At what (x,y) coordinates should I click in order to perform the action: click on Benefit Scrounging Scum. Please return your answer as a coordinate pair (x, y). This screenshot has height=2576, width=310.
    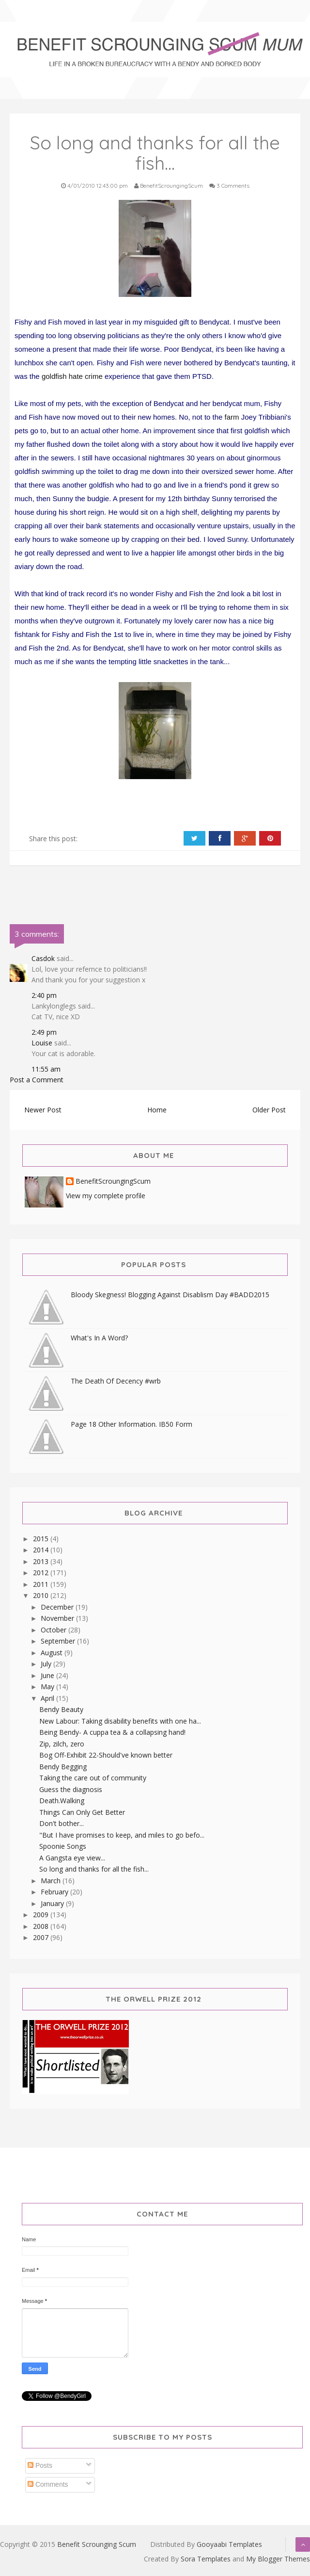
    Looking at the image, I should click on (96, 2544).